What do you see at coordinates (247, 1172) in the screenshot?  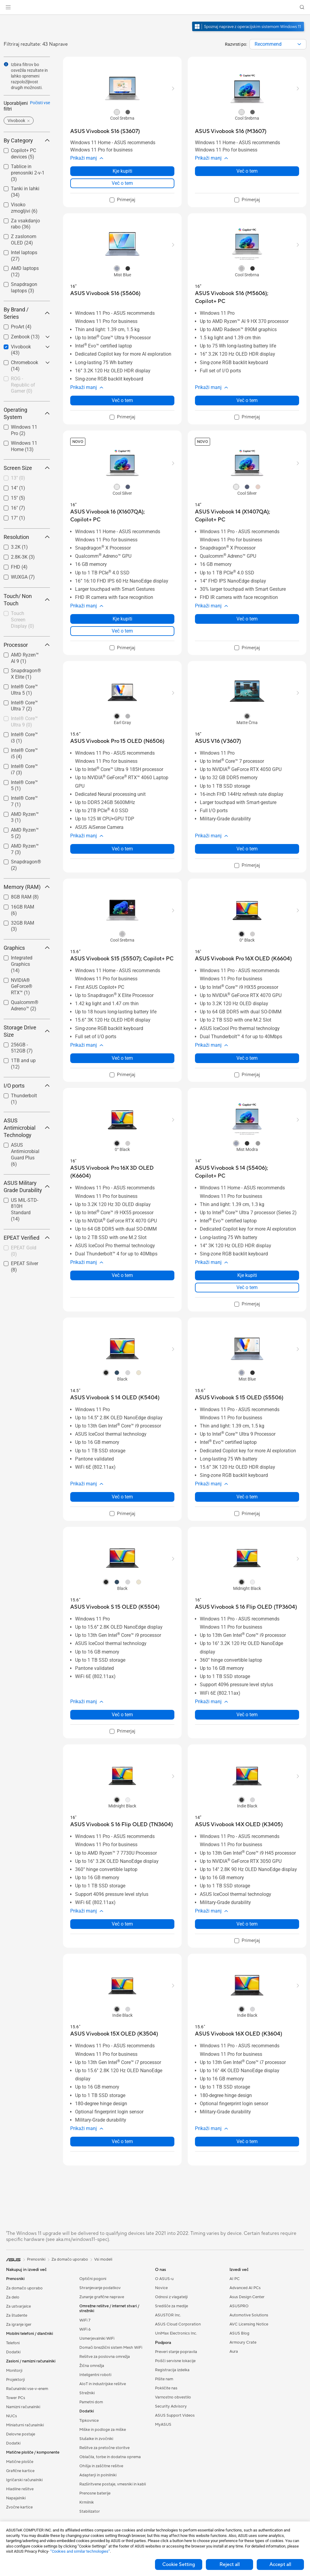 I see `[buy ASUS Vivobook S 14 (S5406); Copilot+ PC]` at bounding box center [247, 1172].